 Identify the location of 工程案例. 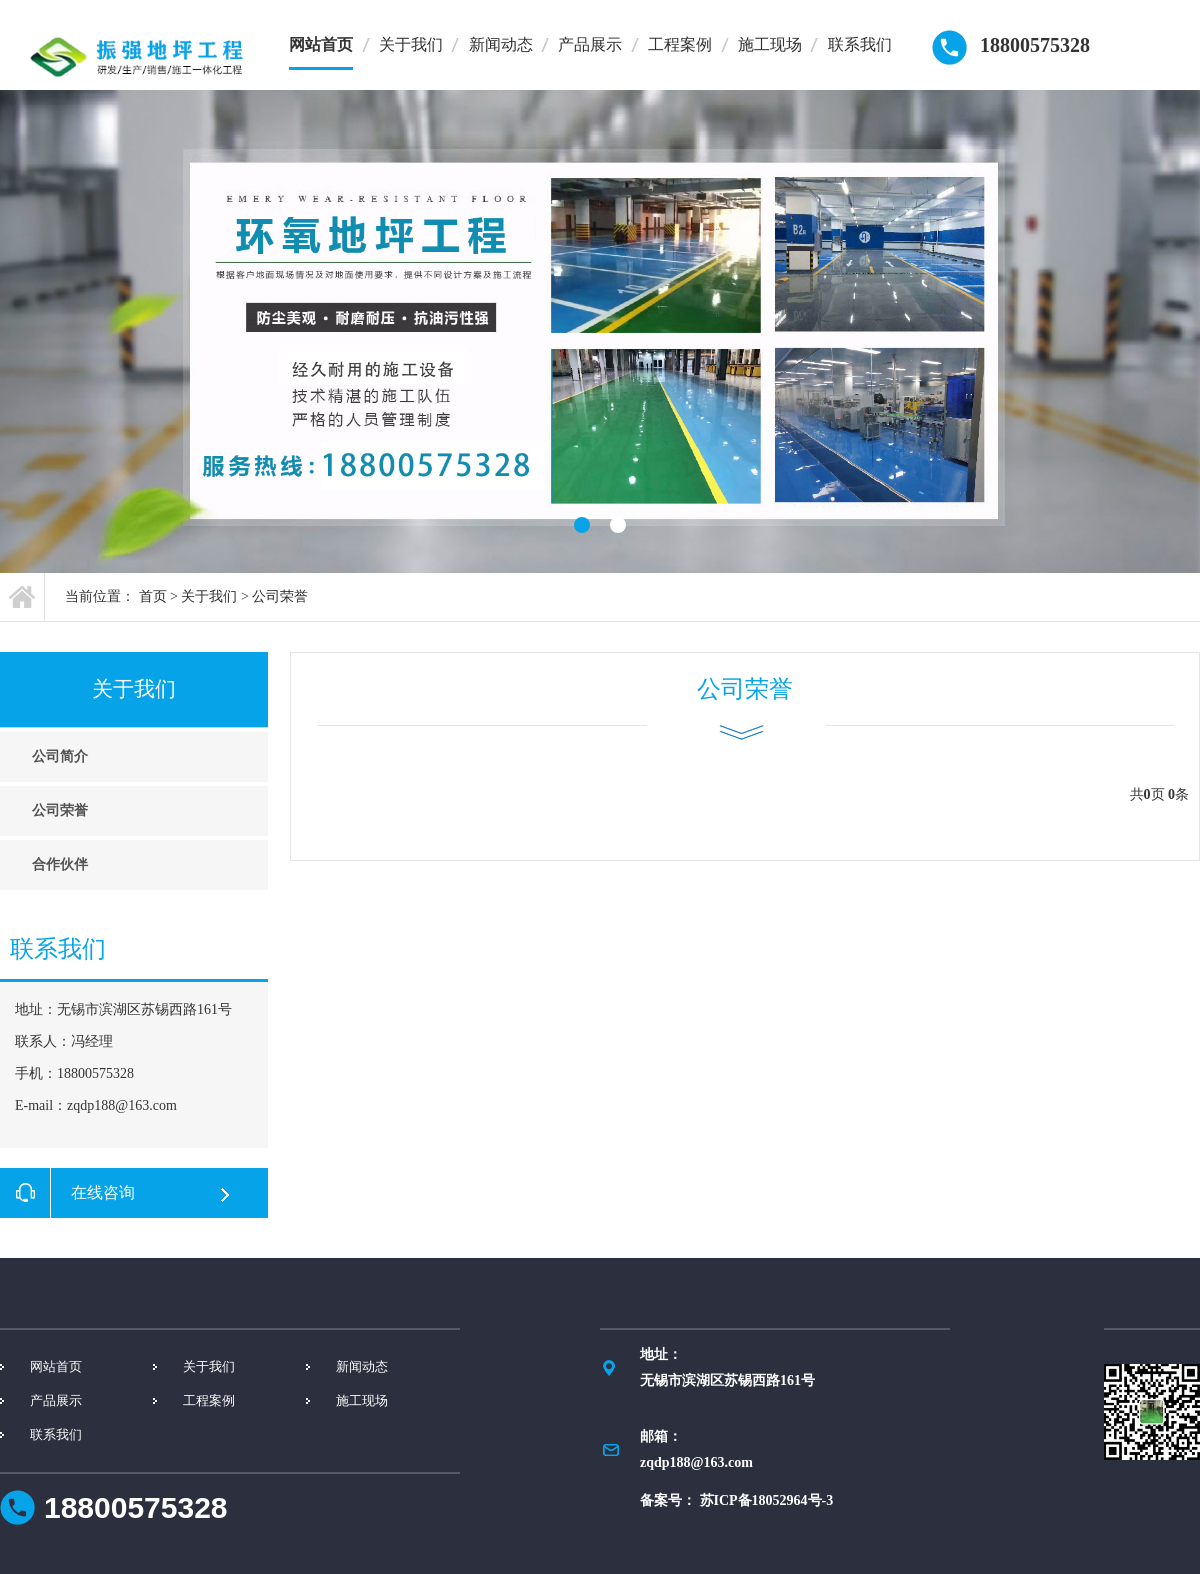
(680, 44).